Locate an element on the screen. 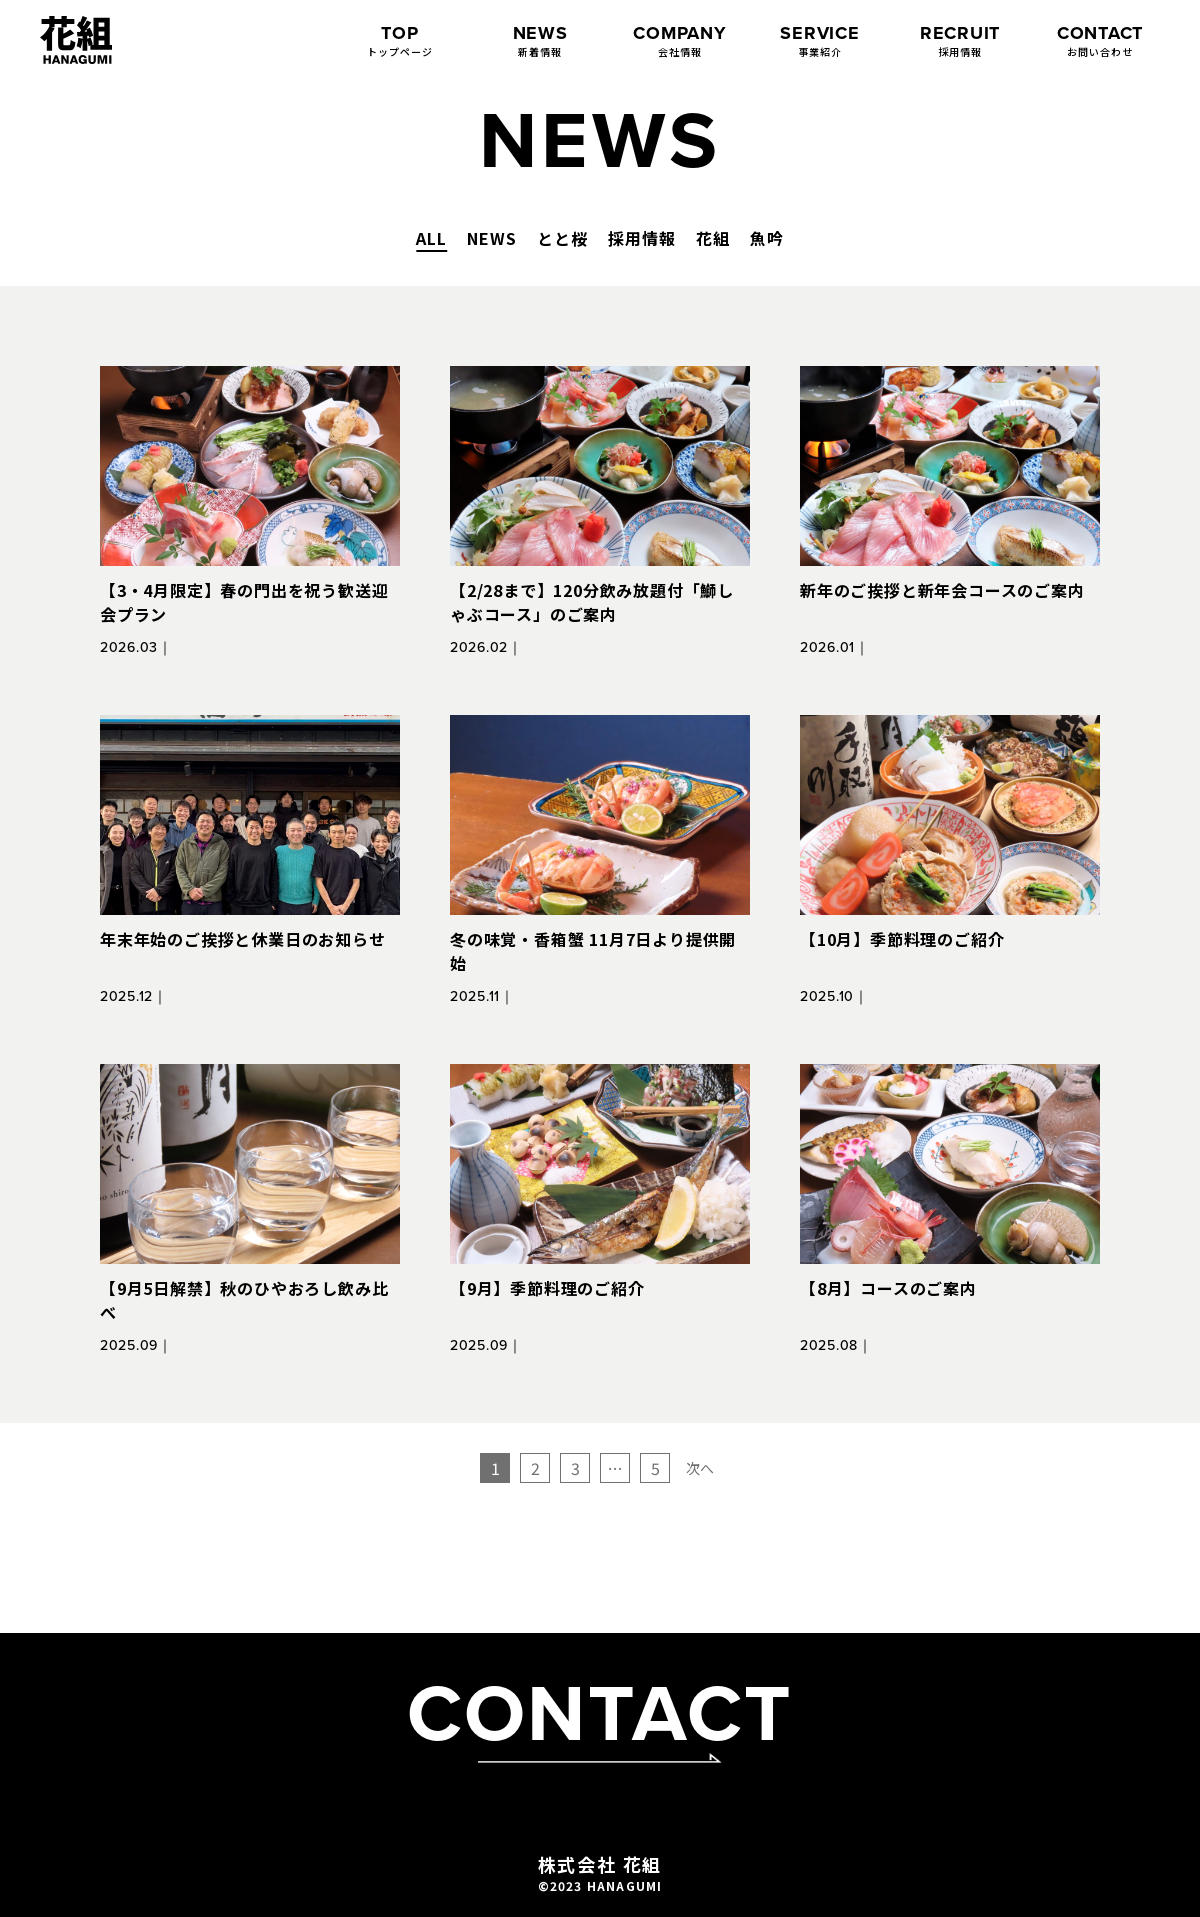  ALL is located at coordinates (431, 238).